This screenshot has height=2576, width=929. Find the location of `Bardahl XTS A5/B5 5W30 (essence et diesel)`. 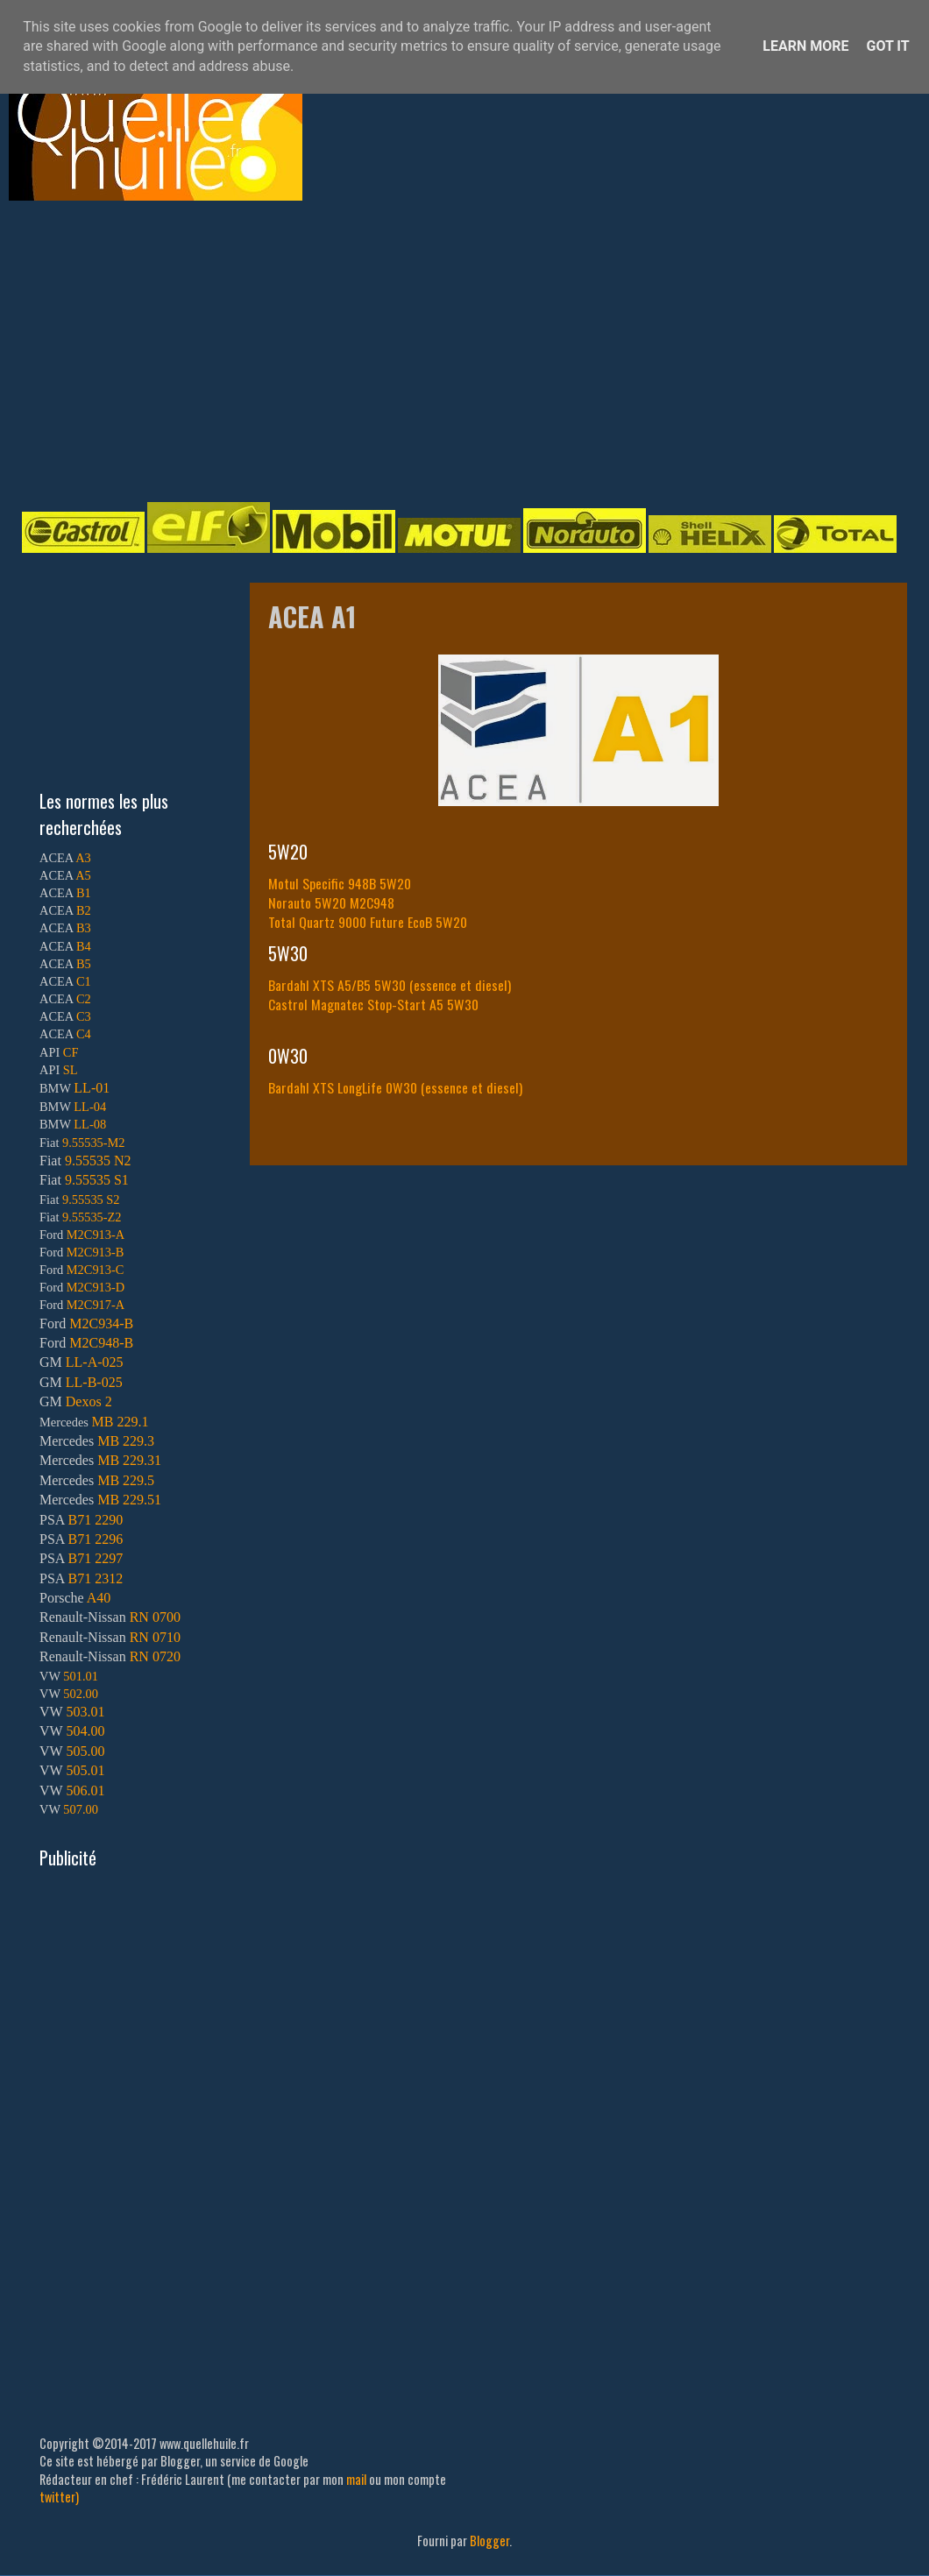

Bardahl XTS A5/B5 5W30 (essence et diesel) is located at coordinates (389, 984).